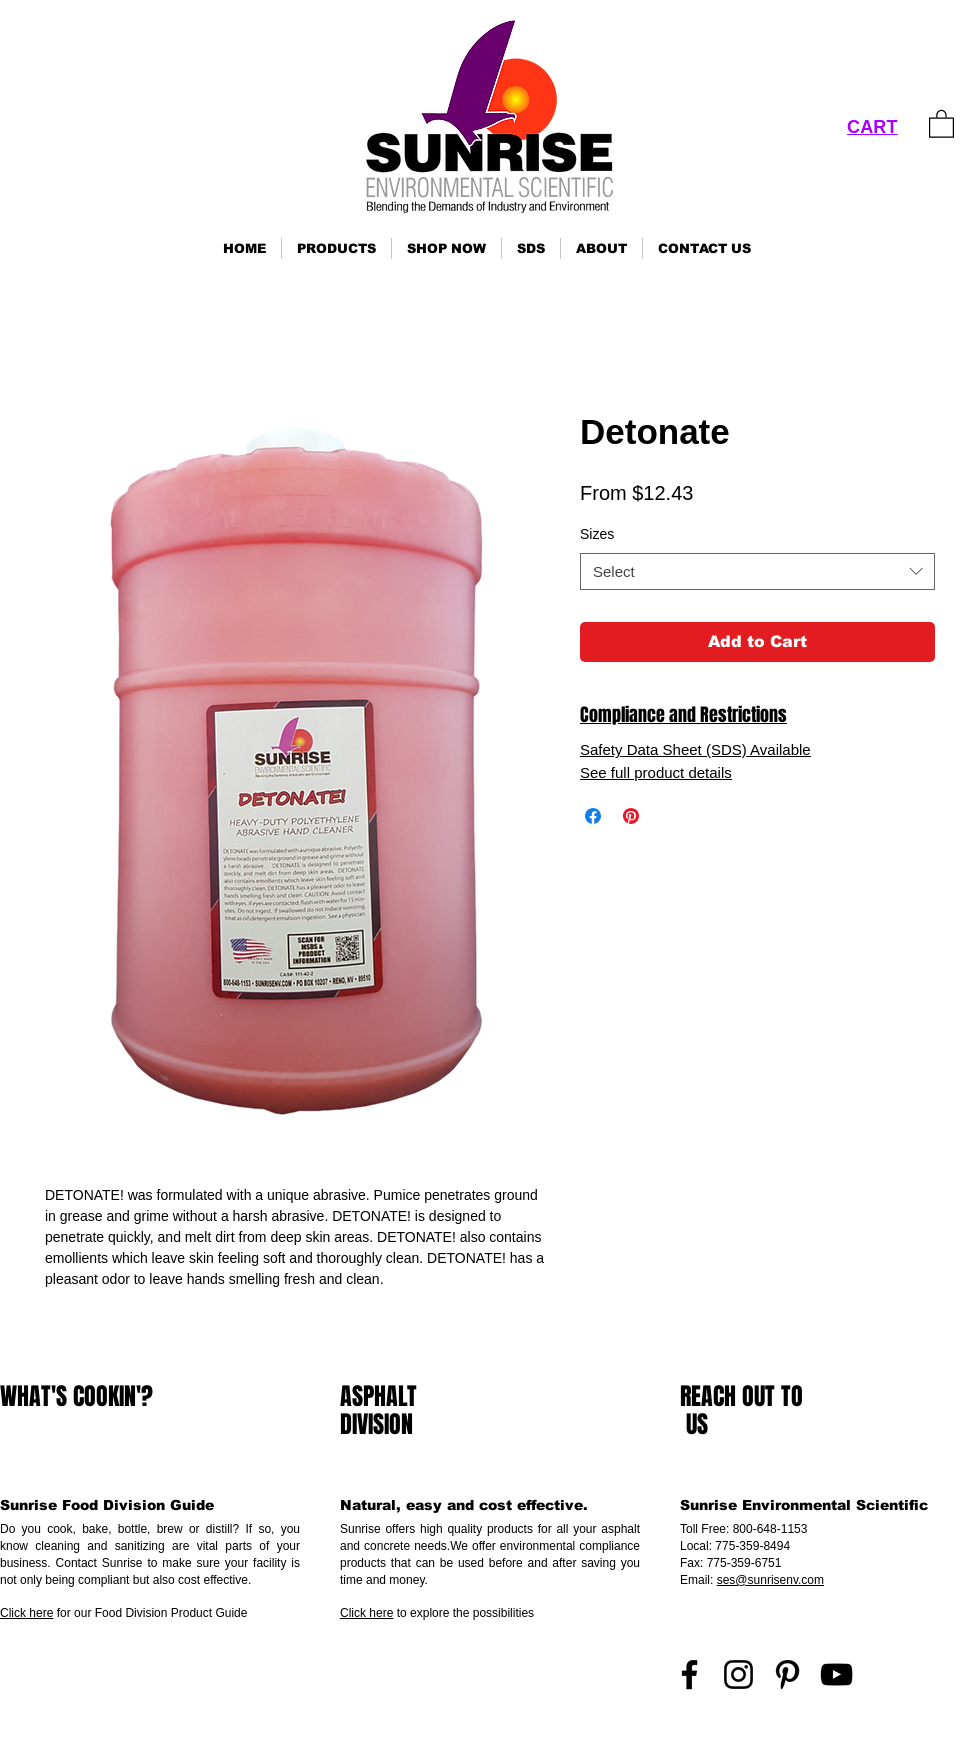 This screenshot has width=980, height=1764. What do you see at coordinates (695, 749) in the screenshot?
I see `Safety Data Sheet (SDS) Available` at bounding box center [695, 749].